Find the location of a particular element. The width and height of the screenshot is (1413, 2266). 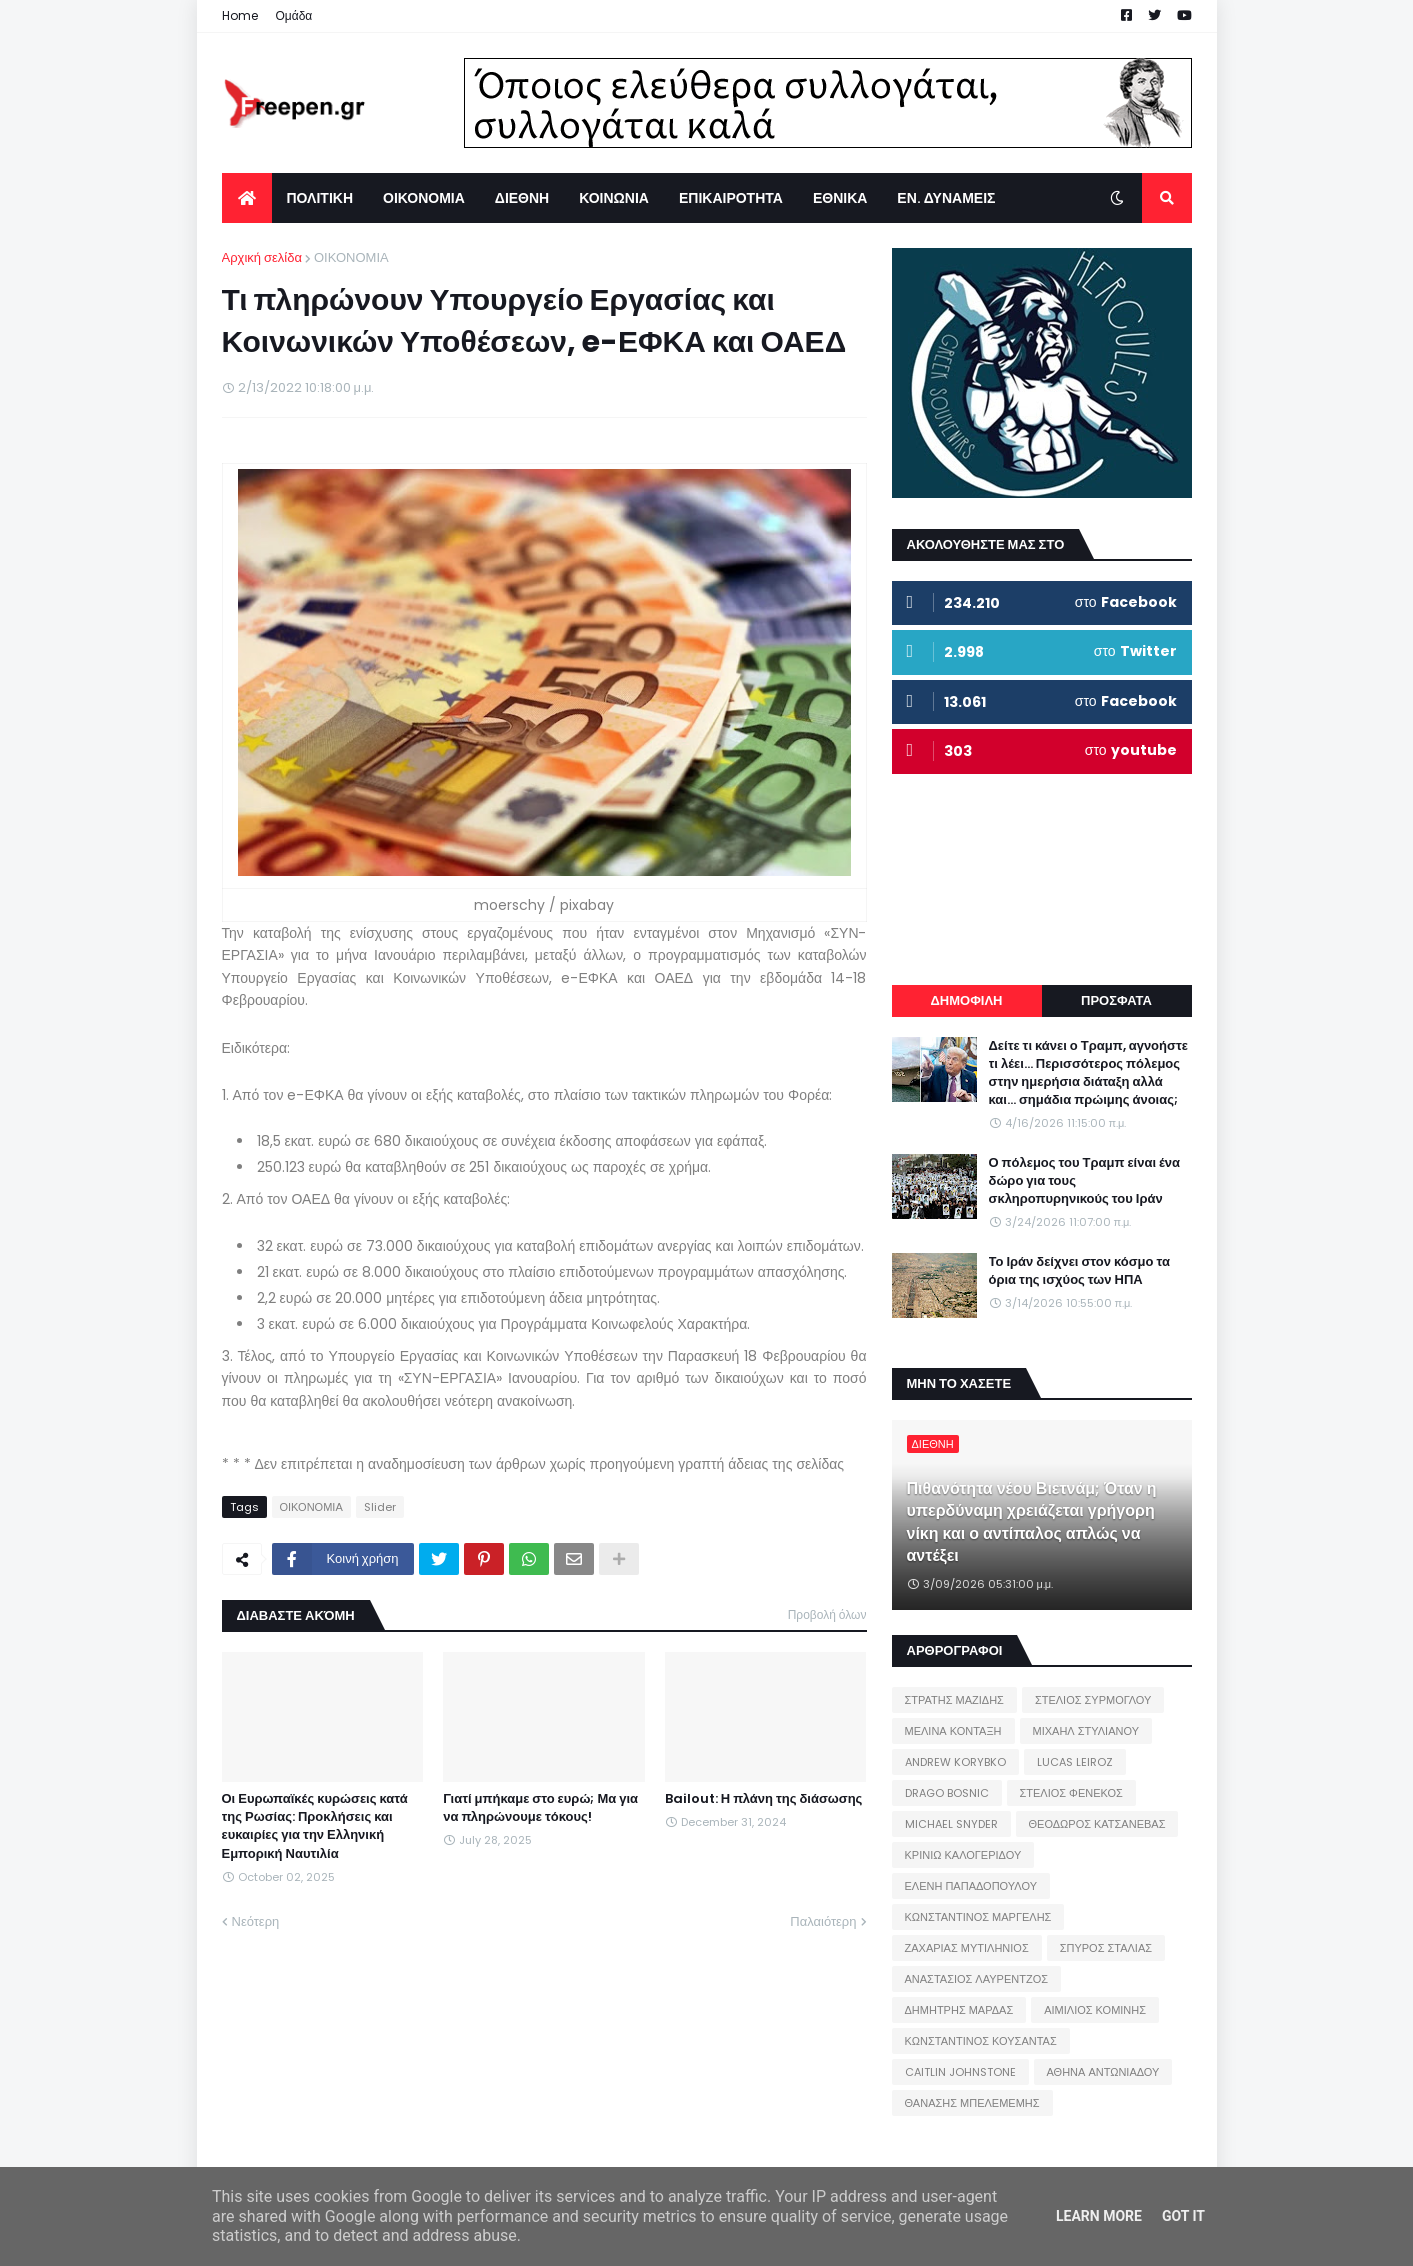

Got it is located at coordinates (1183, 2216).